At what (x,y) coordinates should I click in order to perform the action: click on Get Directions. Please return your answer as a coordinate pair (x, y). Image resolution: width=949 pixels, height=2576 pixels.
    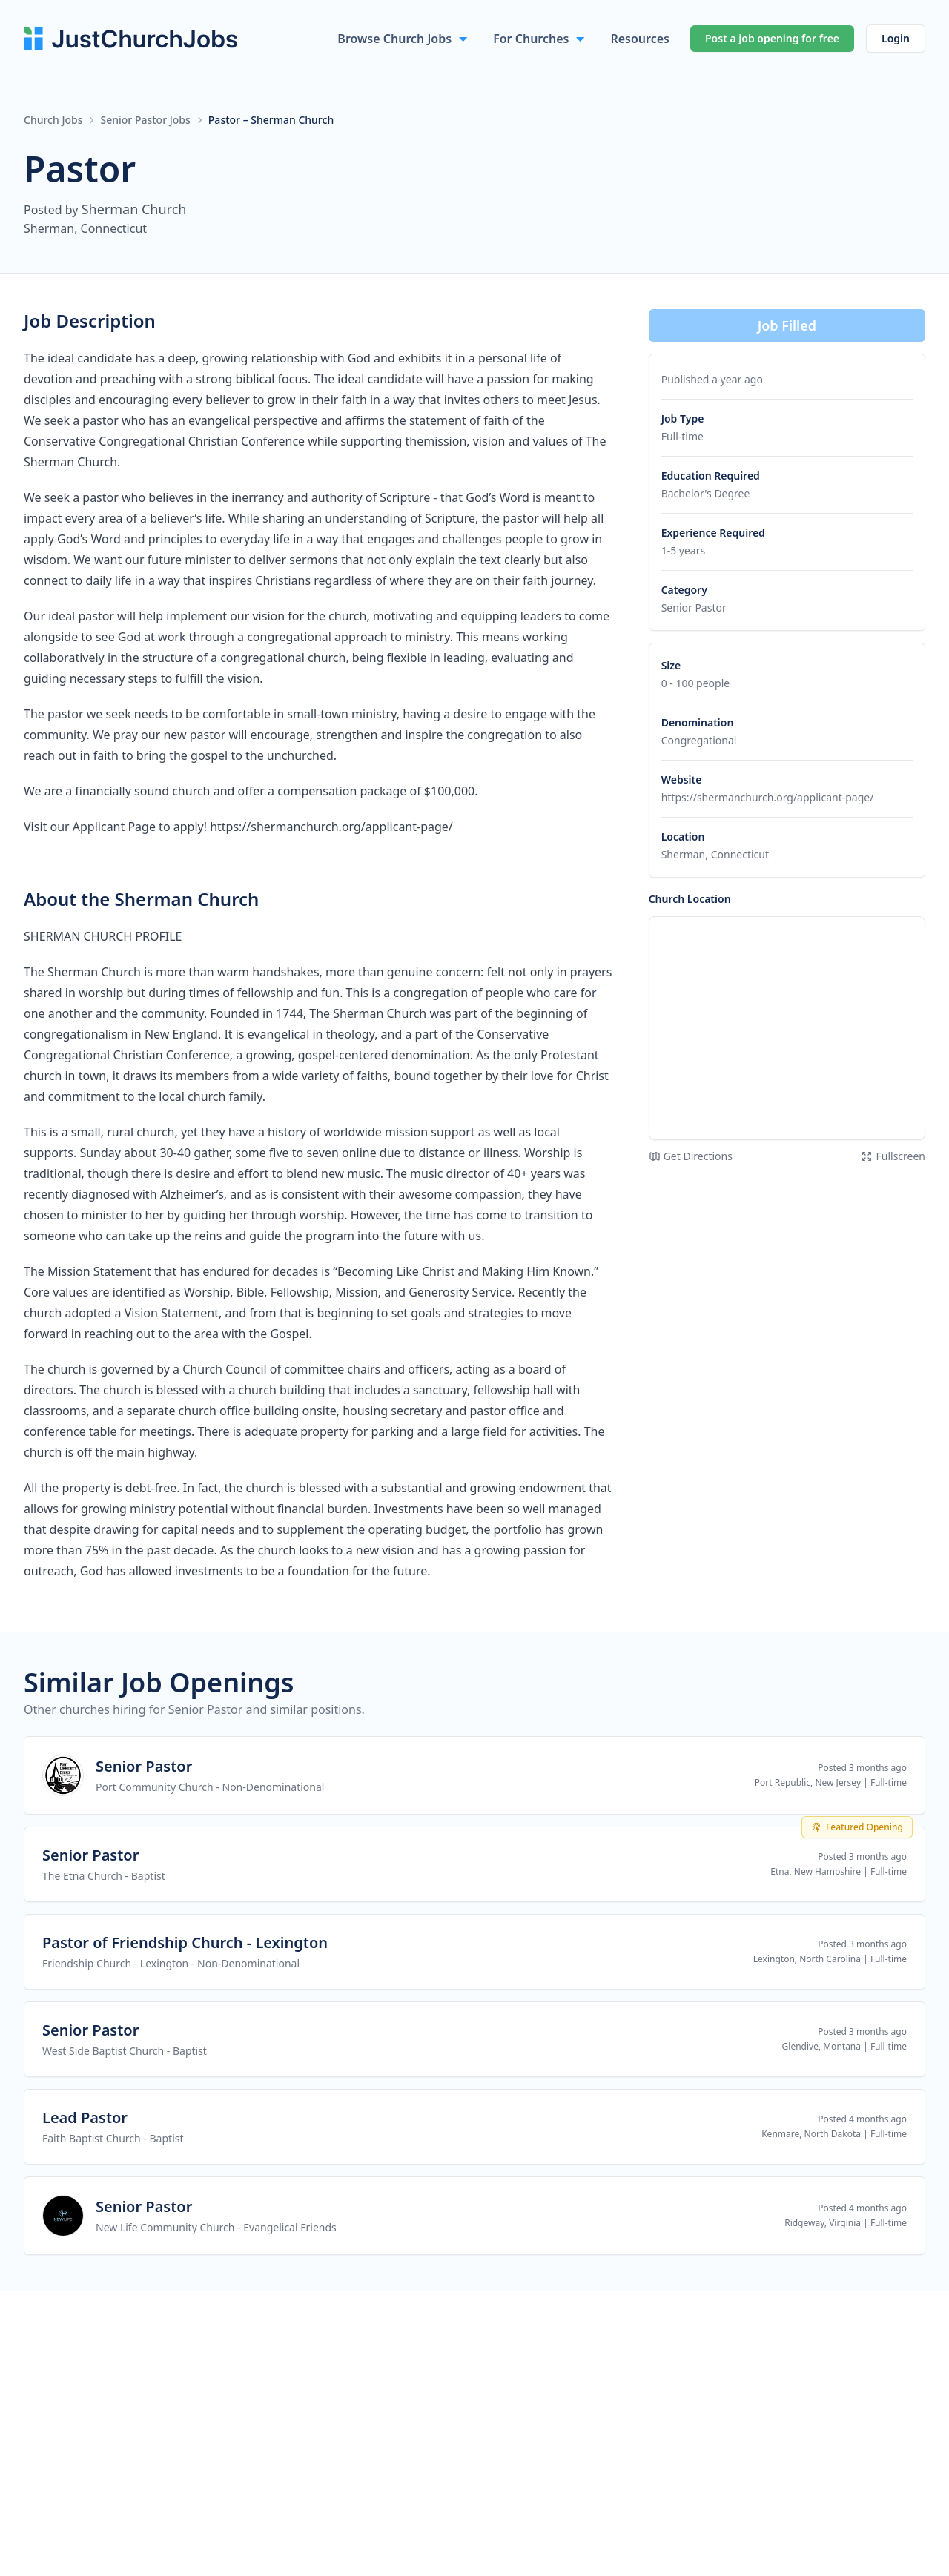
    Looking at the image, I should click on (691, 1156).